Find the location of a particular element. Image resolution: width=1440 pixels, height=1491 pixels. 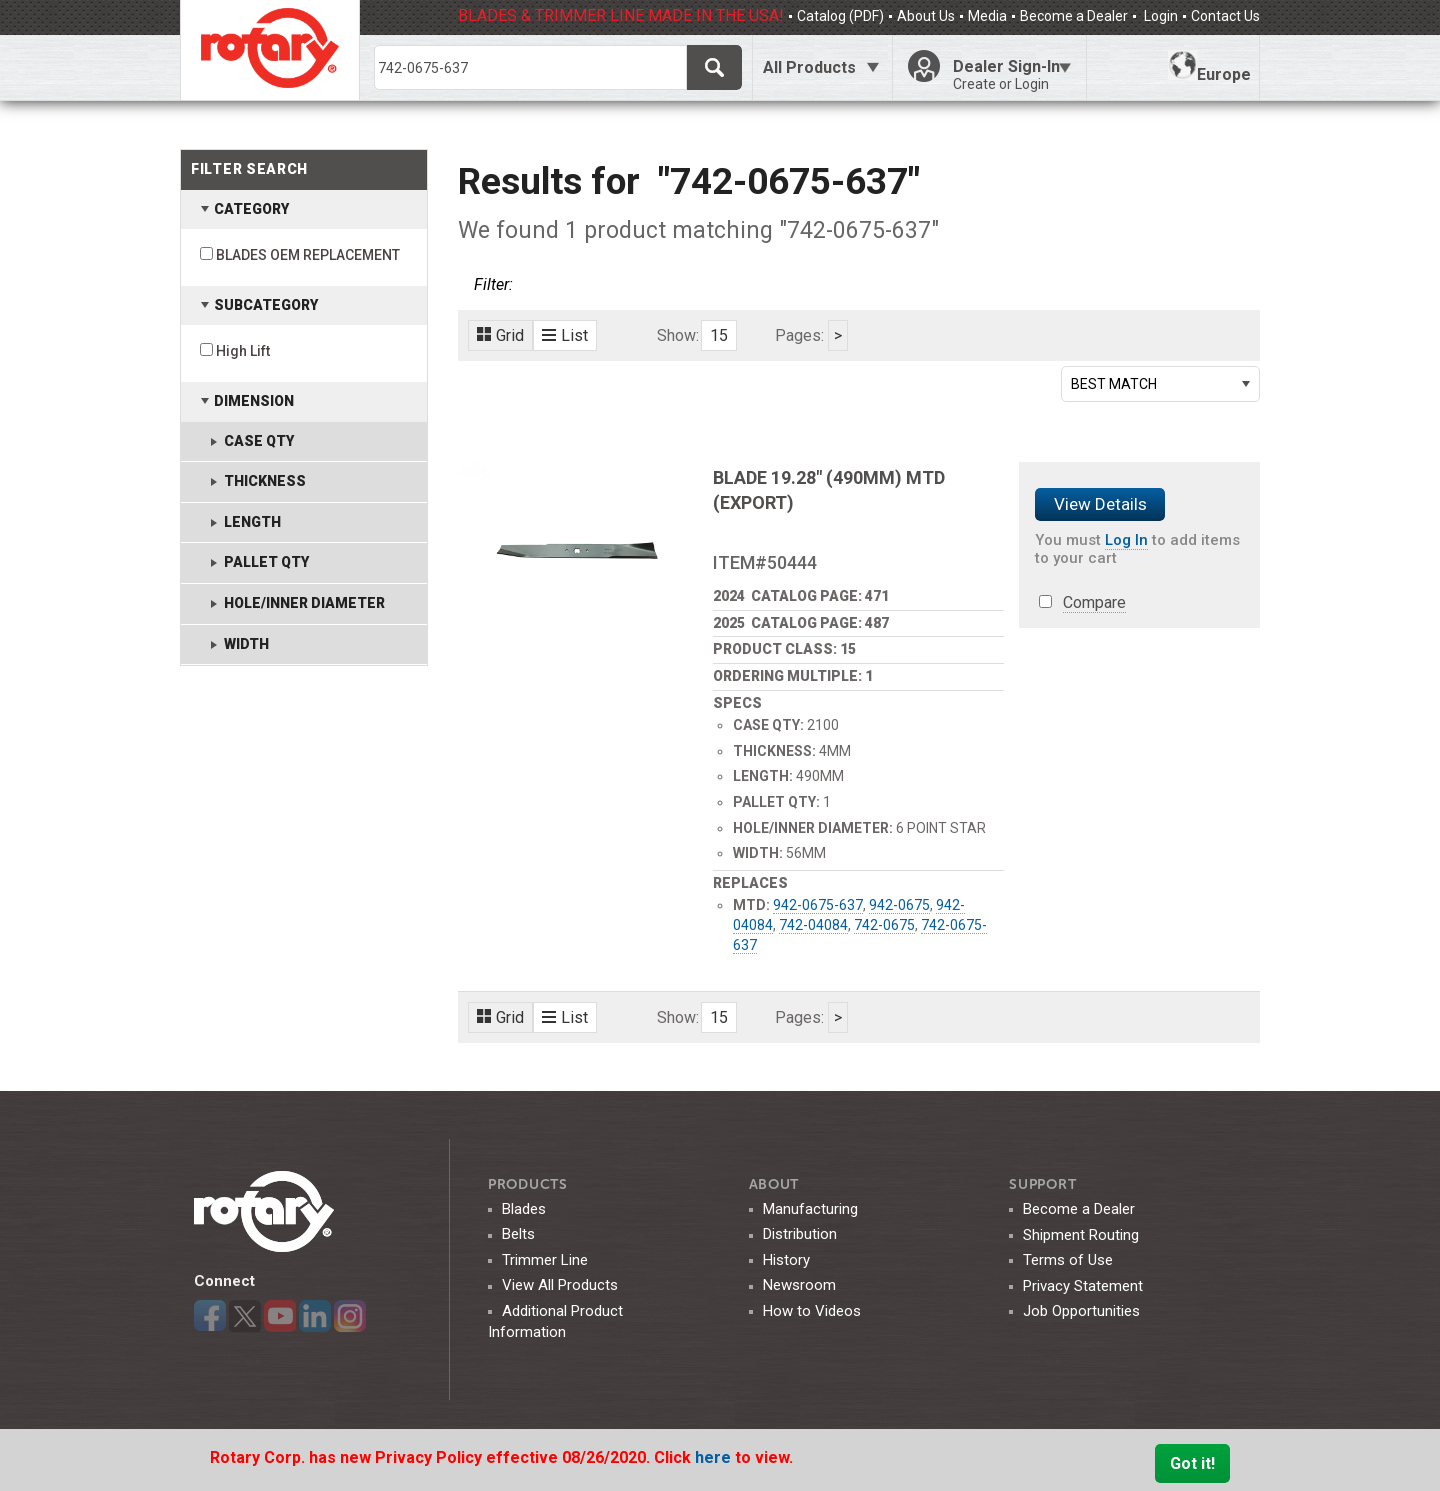

15 is located at coordinates (719, 335).